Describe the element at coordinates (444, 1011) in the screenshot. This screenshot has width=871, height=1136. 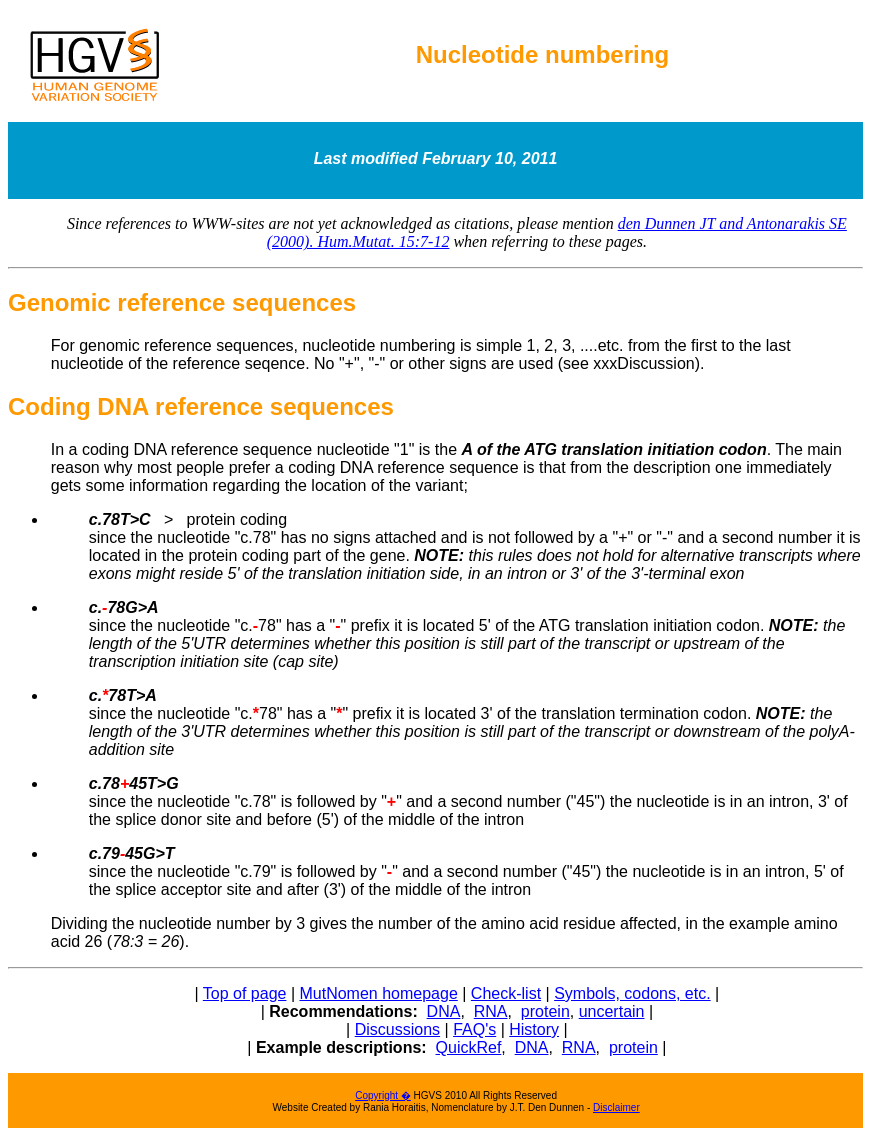
I see `DNA` at that location.